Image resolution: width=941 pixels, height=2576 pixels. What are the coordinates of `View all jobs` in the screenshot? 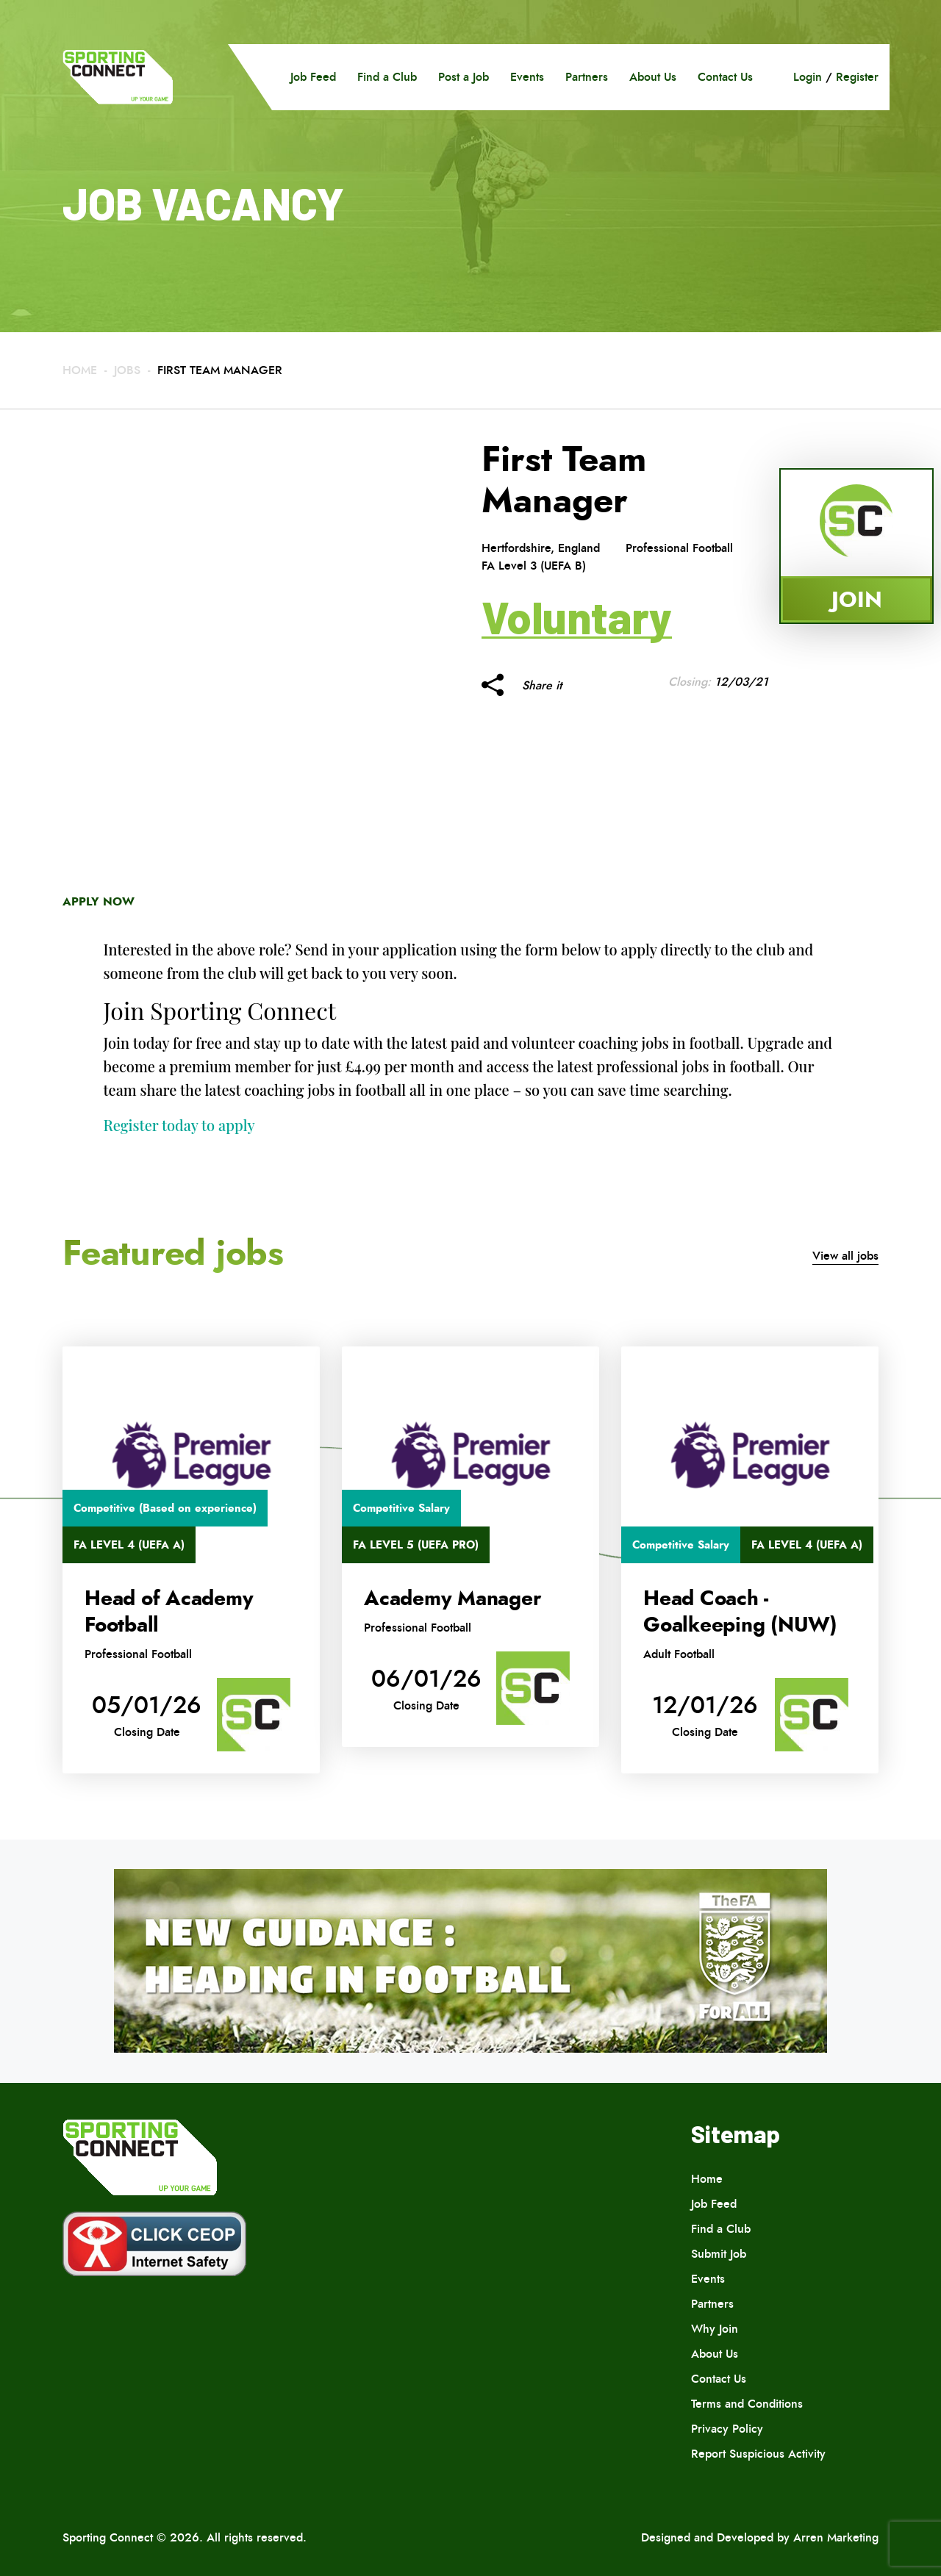 It's located at (845, 1255).